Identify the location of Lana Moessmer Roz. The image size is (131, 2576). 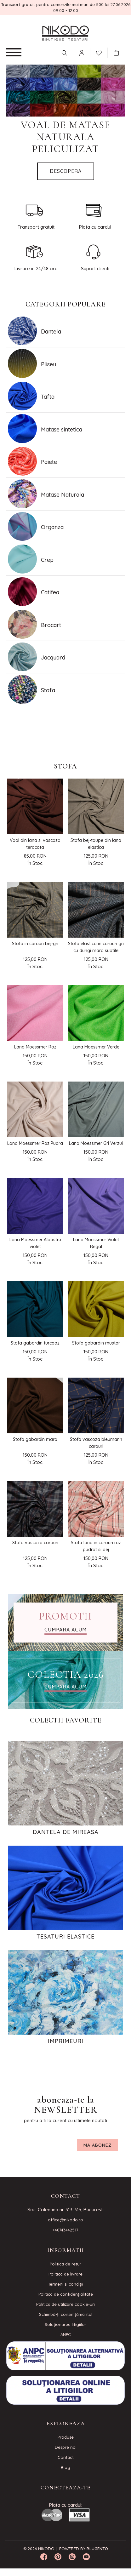
(35, 1047).